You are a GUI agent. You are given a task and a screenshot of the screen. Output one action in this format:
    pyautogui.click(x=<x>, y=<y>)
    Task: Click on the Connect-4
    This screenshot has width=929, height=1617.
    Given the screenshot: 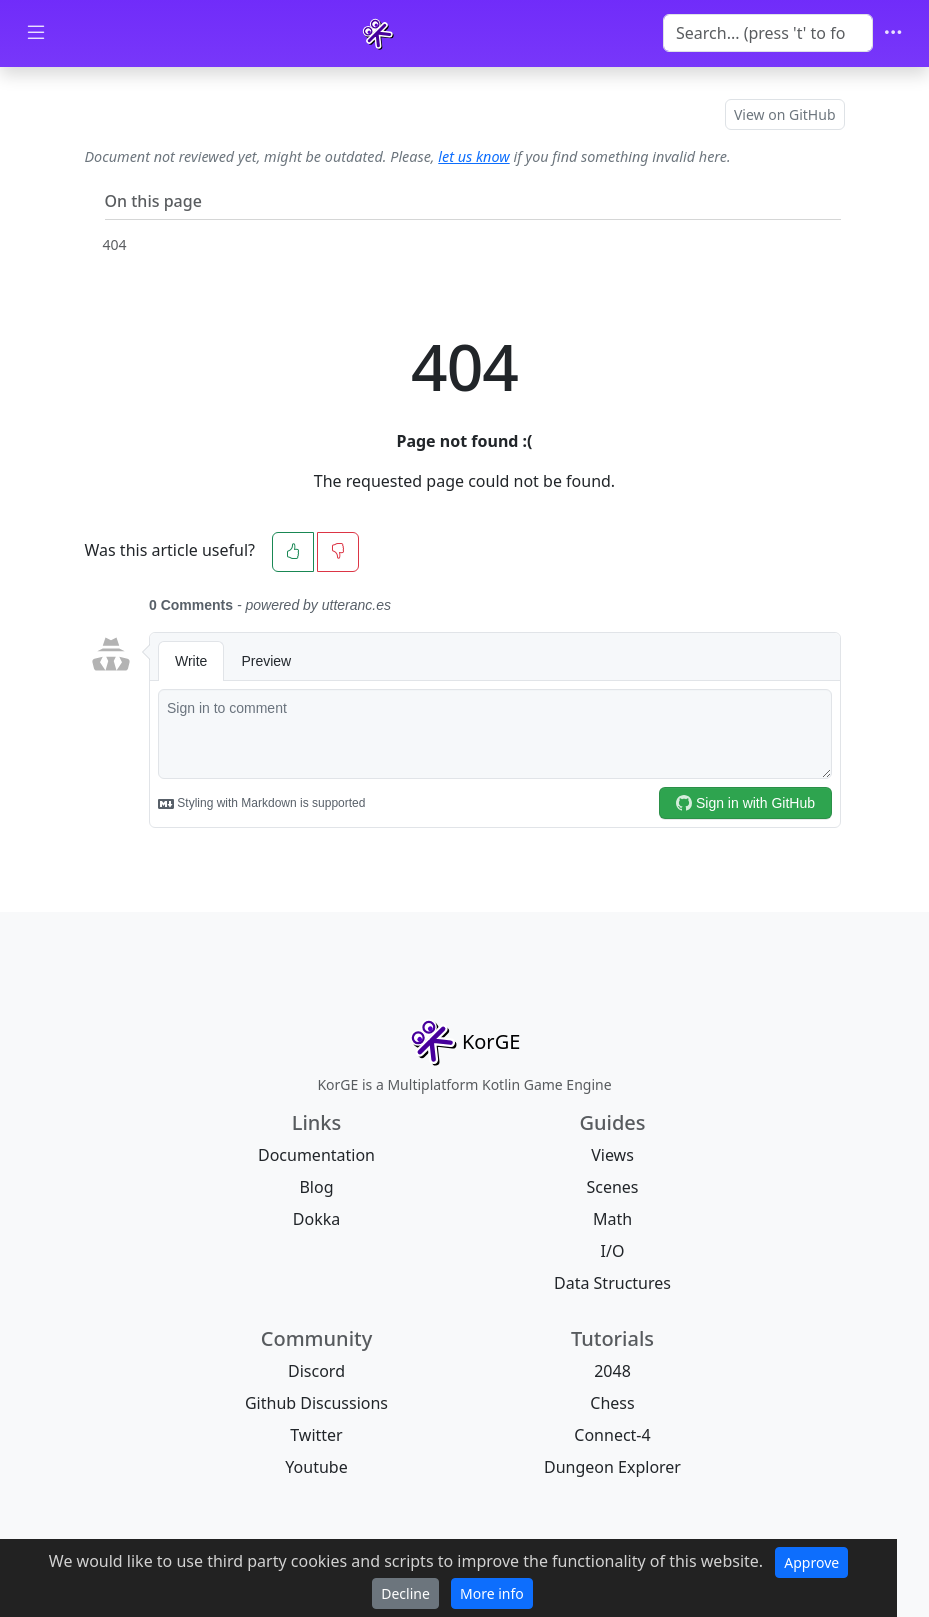 What is the action you would take?
    pyautogui.click(x=612, y=1435)
    